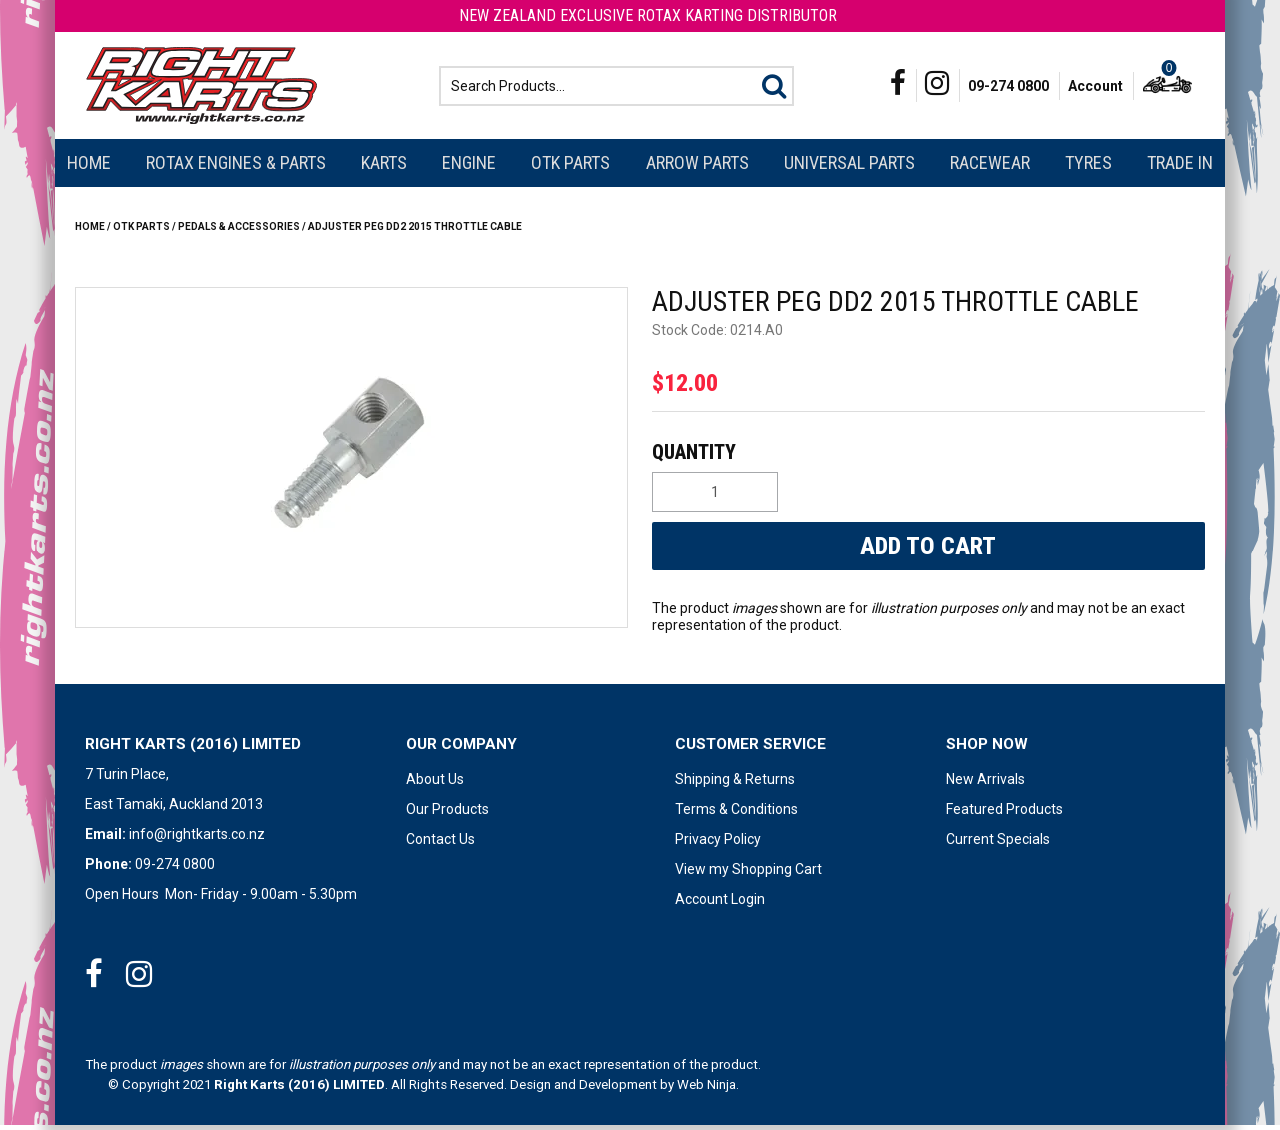  Describe the element at coordinates (1095, 88) in the screenshot. I see `Account` at that location.